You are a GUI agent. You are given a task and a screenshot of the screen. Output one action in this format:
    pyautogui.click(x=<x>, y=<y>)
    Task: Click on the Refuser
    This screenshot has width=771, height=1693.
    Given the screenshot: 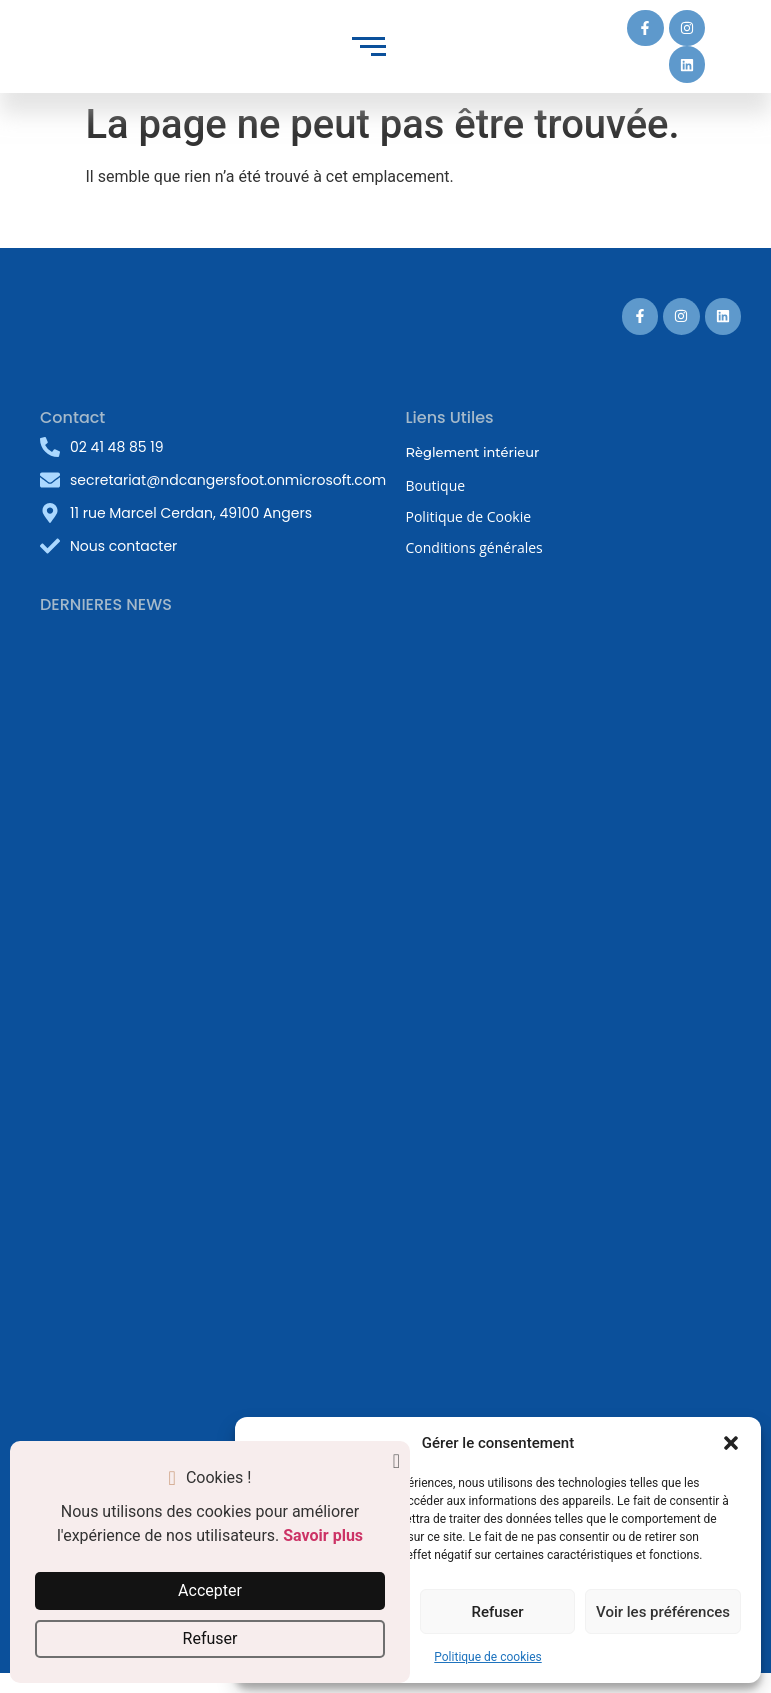 What is the action you would take?
    pyautogui.click(x=497, y=1612)
    